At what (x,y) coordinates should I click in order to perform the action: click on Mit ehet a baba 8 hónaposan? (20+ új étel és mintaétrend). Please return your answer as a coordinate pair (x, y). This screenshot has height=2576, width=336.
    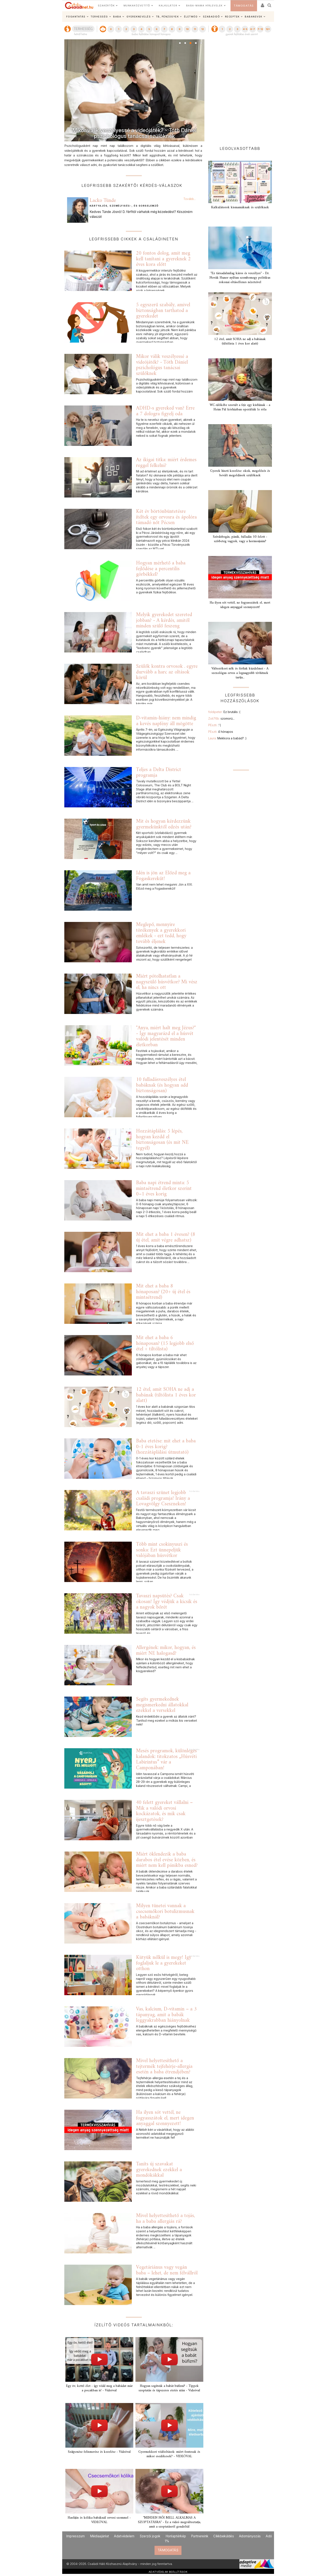
    Looking at the image, I should click on (163, 1292).